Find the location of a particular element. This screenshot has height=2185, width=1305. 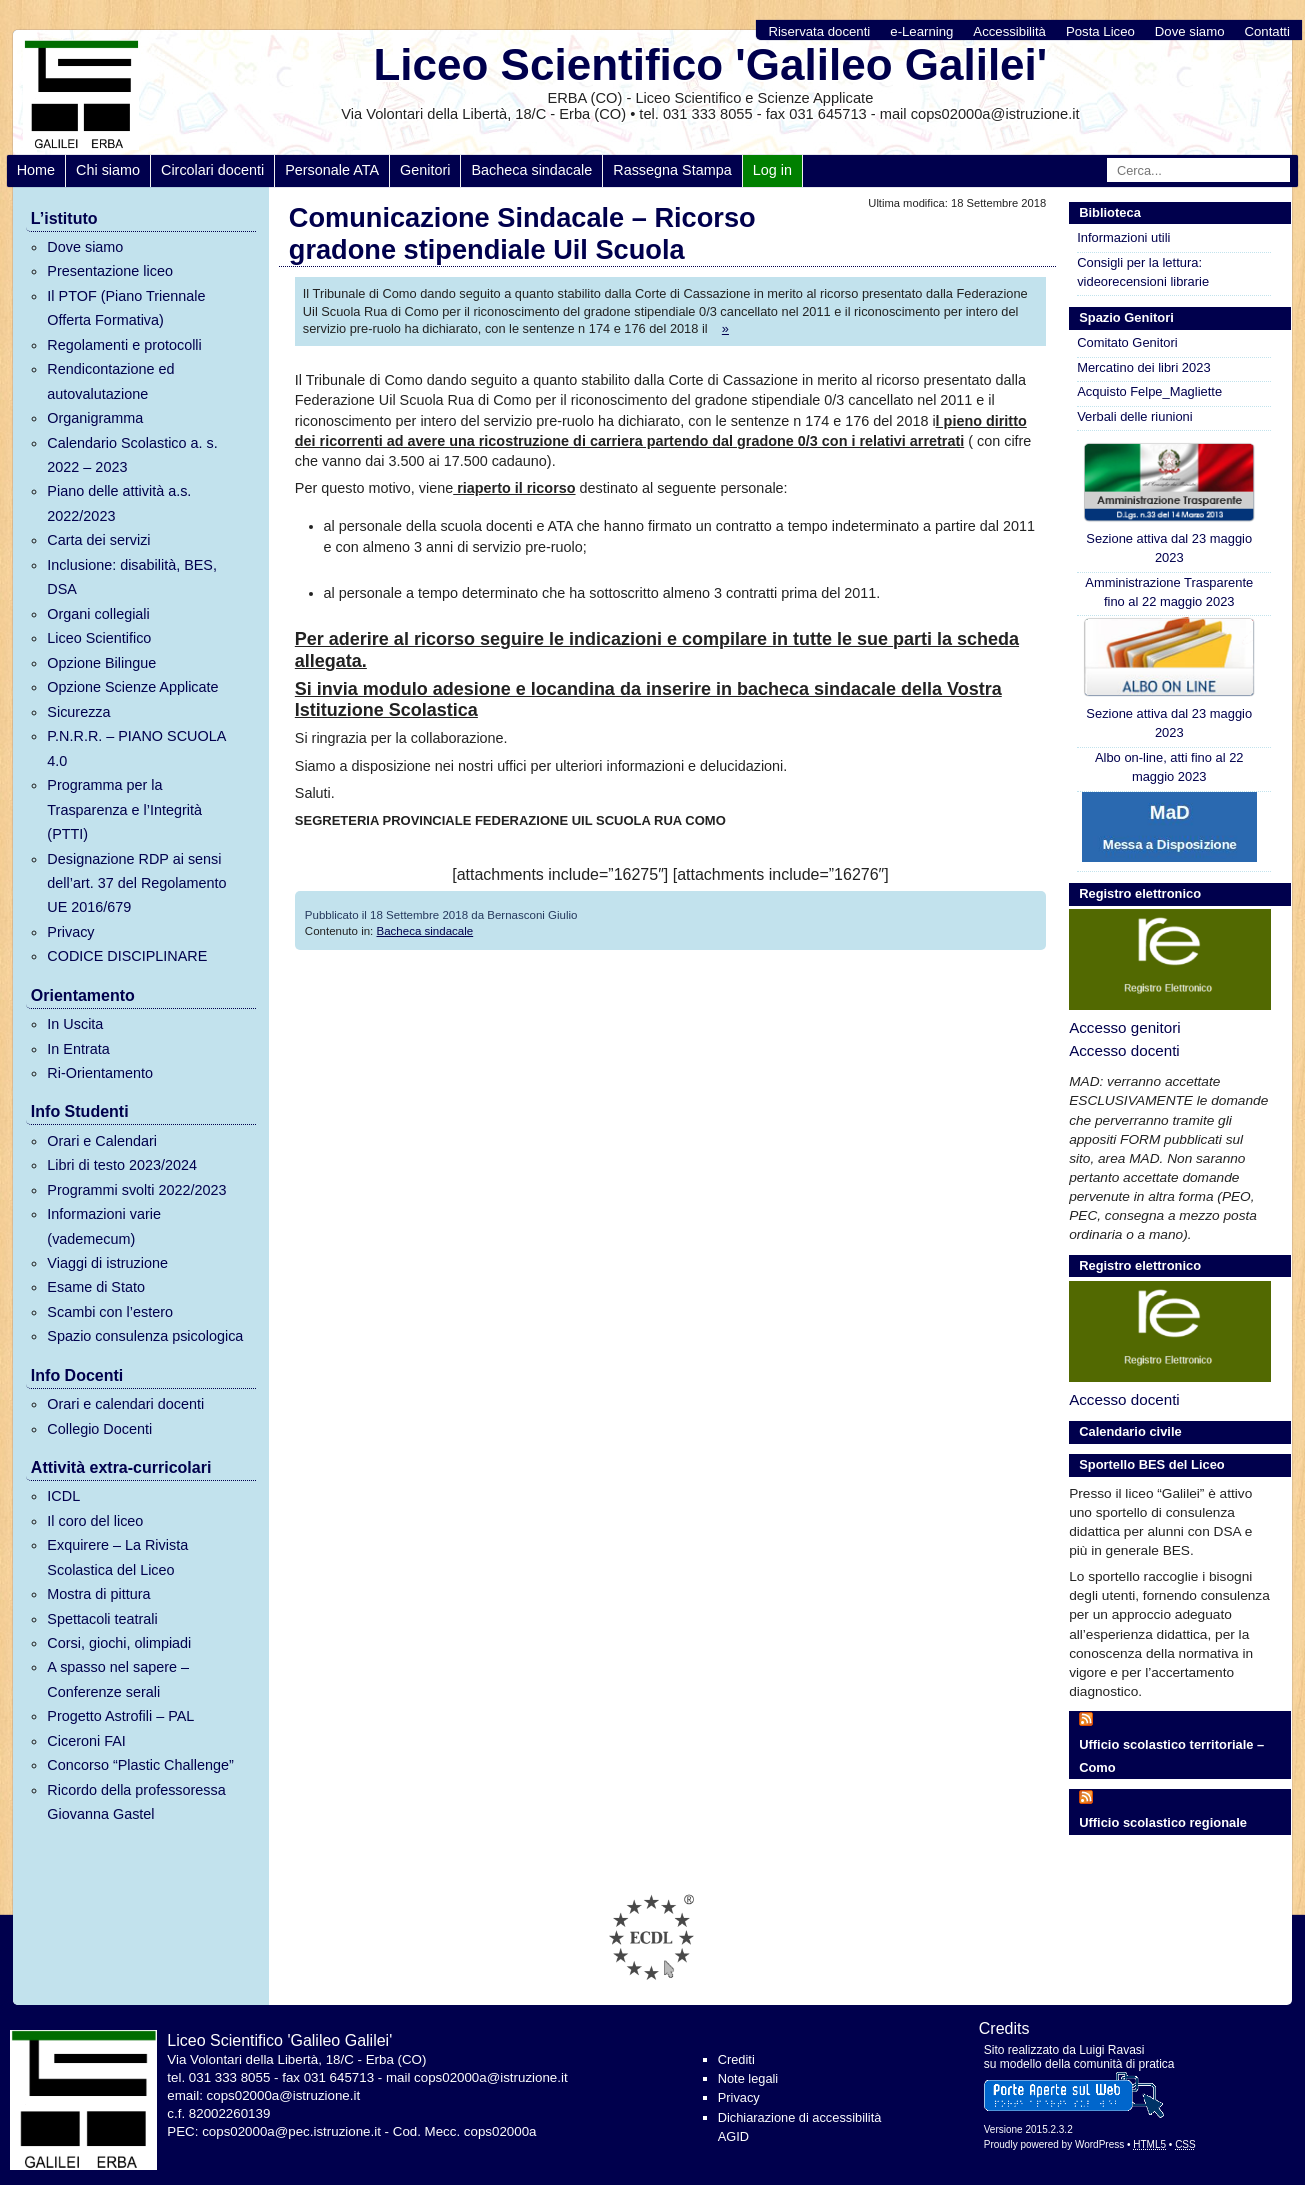

Ricordo della professoressa Giovanna Gastel is located at coordinates (136, 1802).